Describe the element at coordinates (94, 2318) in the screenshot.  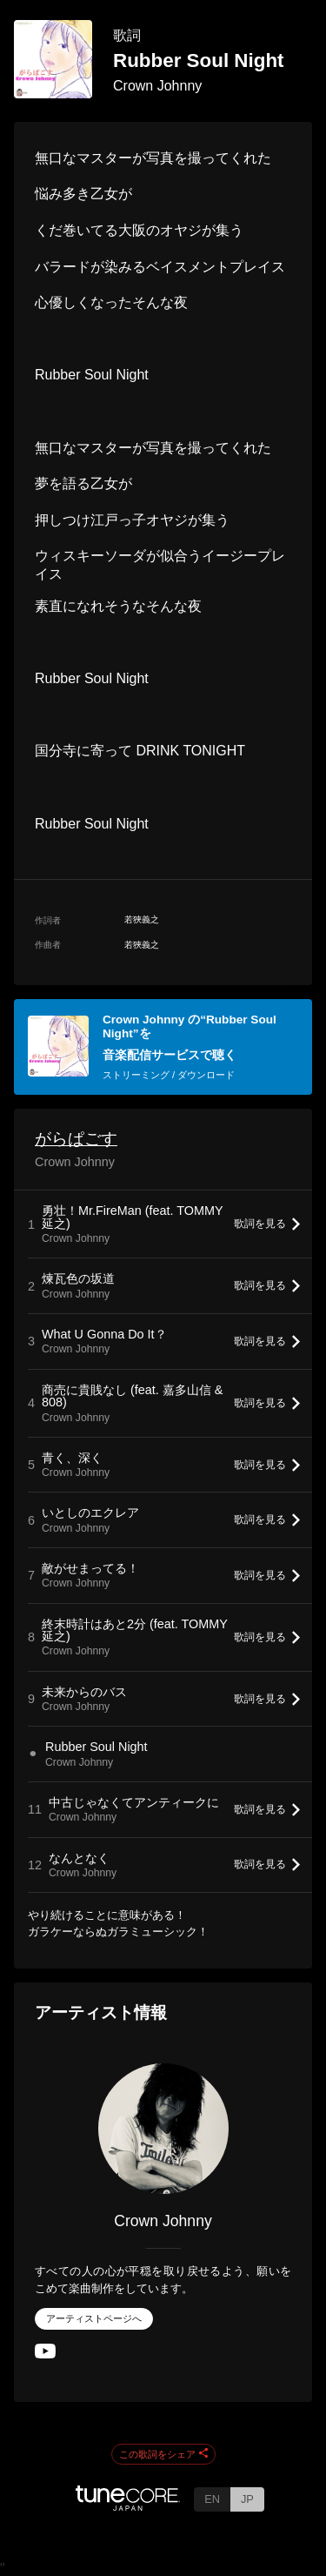
I see `アーティストページへ` at that location.